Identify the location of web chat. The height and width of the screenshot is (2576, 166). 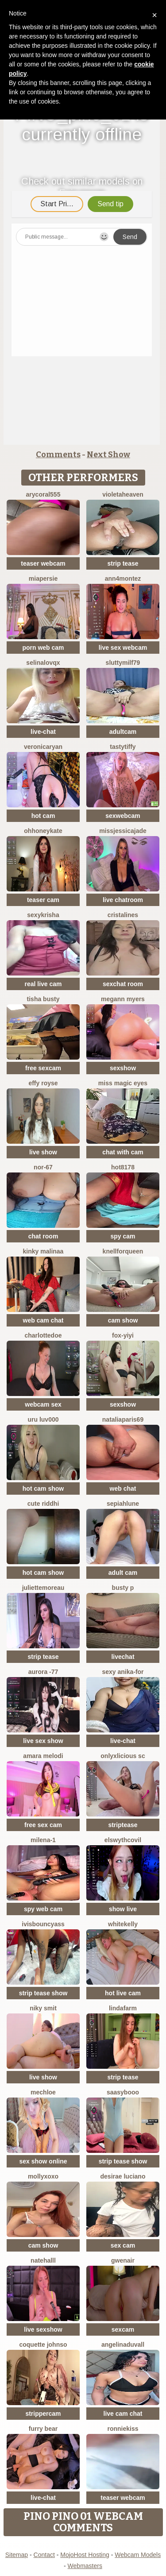
(123, 1488).